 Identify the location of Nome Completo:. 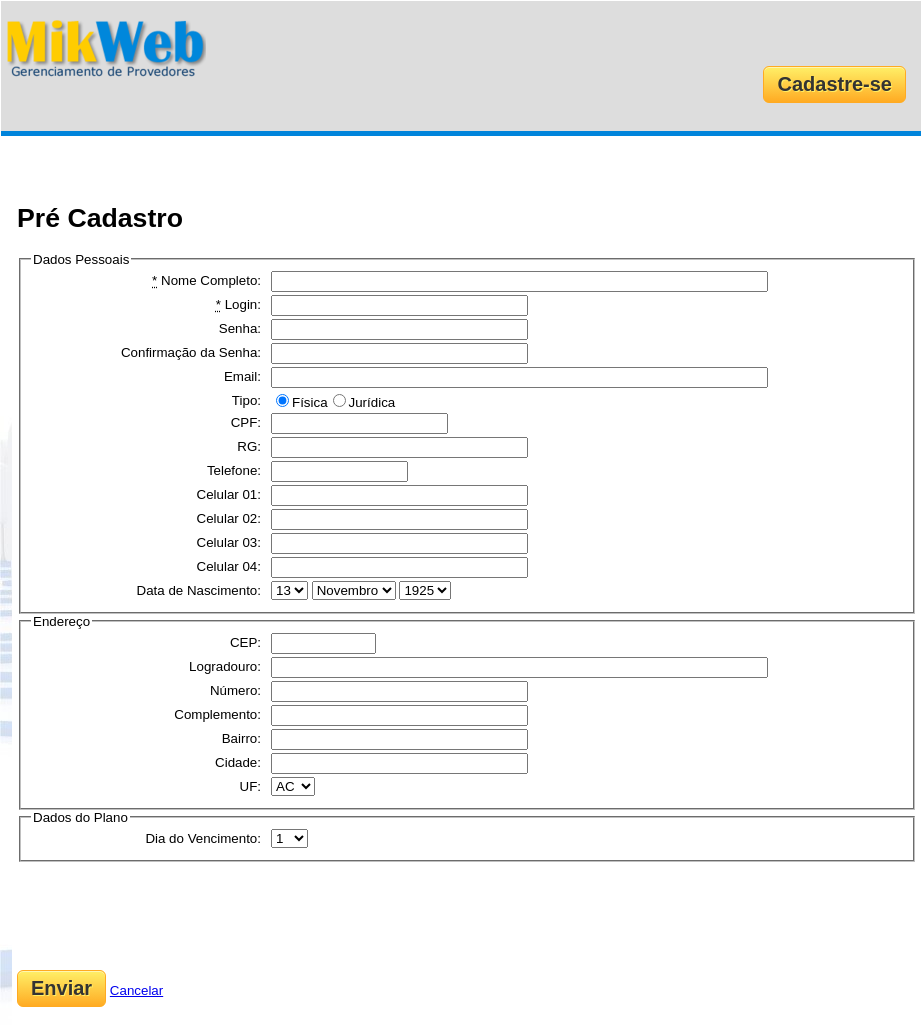
(206, 280).